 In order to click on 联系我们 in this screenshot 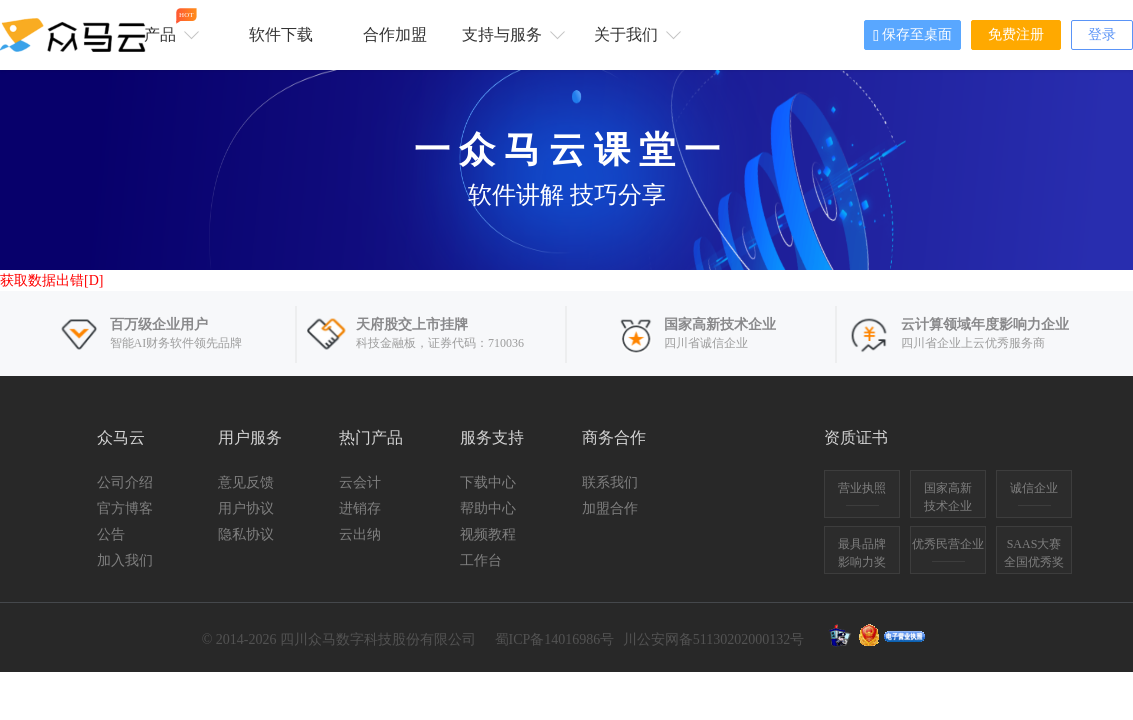, I will do `click(610, 482)`.